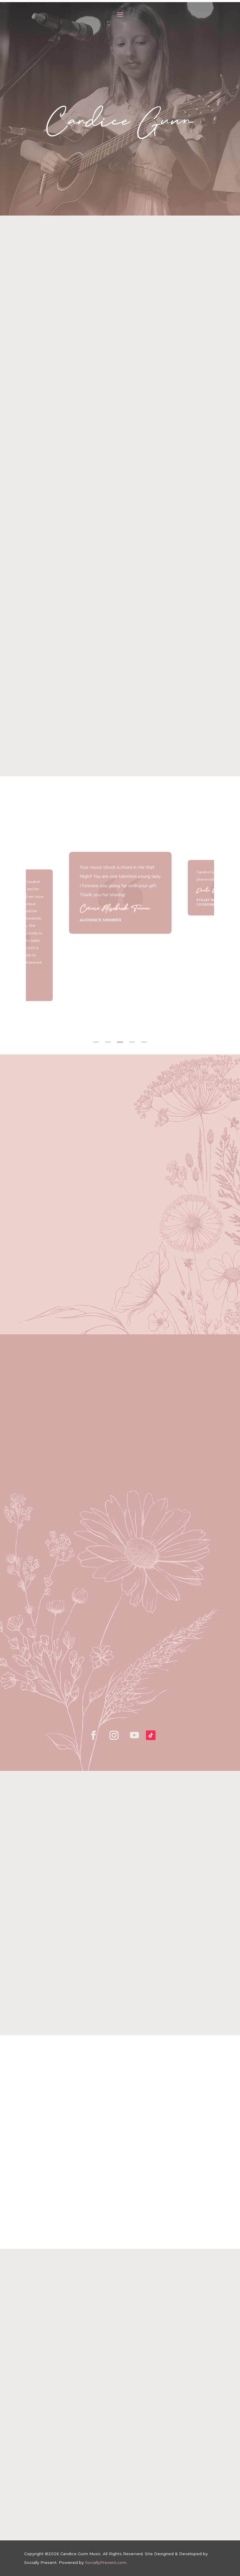 This screenshot has width=240, height=2576. What do you see at coordinates (108, 1042) in the screenshot?
I see `2 [tab]` at bounding box center [108, 1042].